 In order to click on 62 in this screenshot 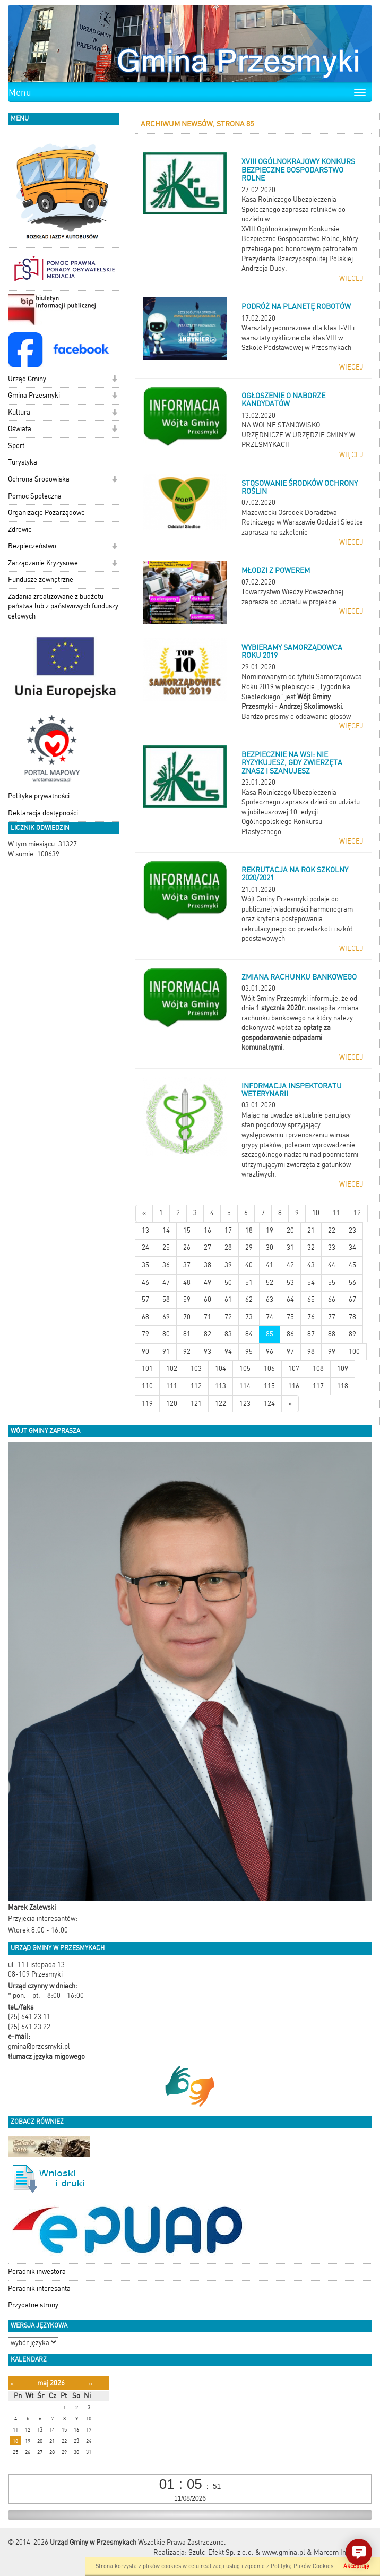, I will do `click(249, 1299)`.